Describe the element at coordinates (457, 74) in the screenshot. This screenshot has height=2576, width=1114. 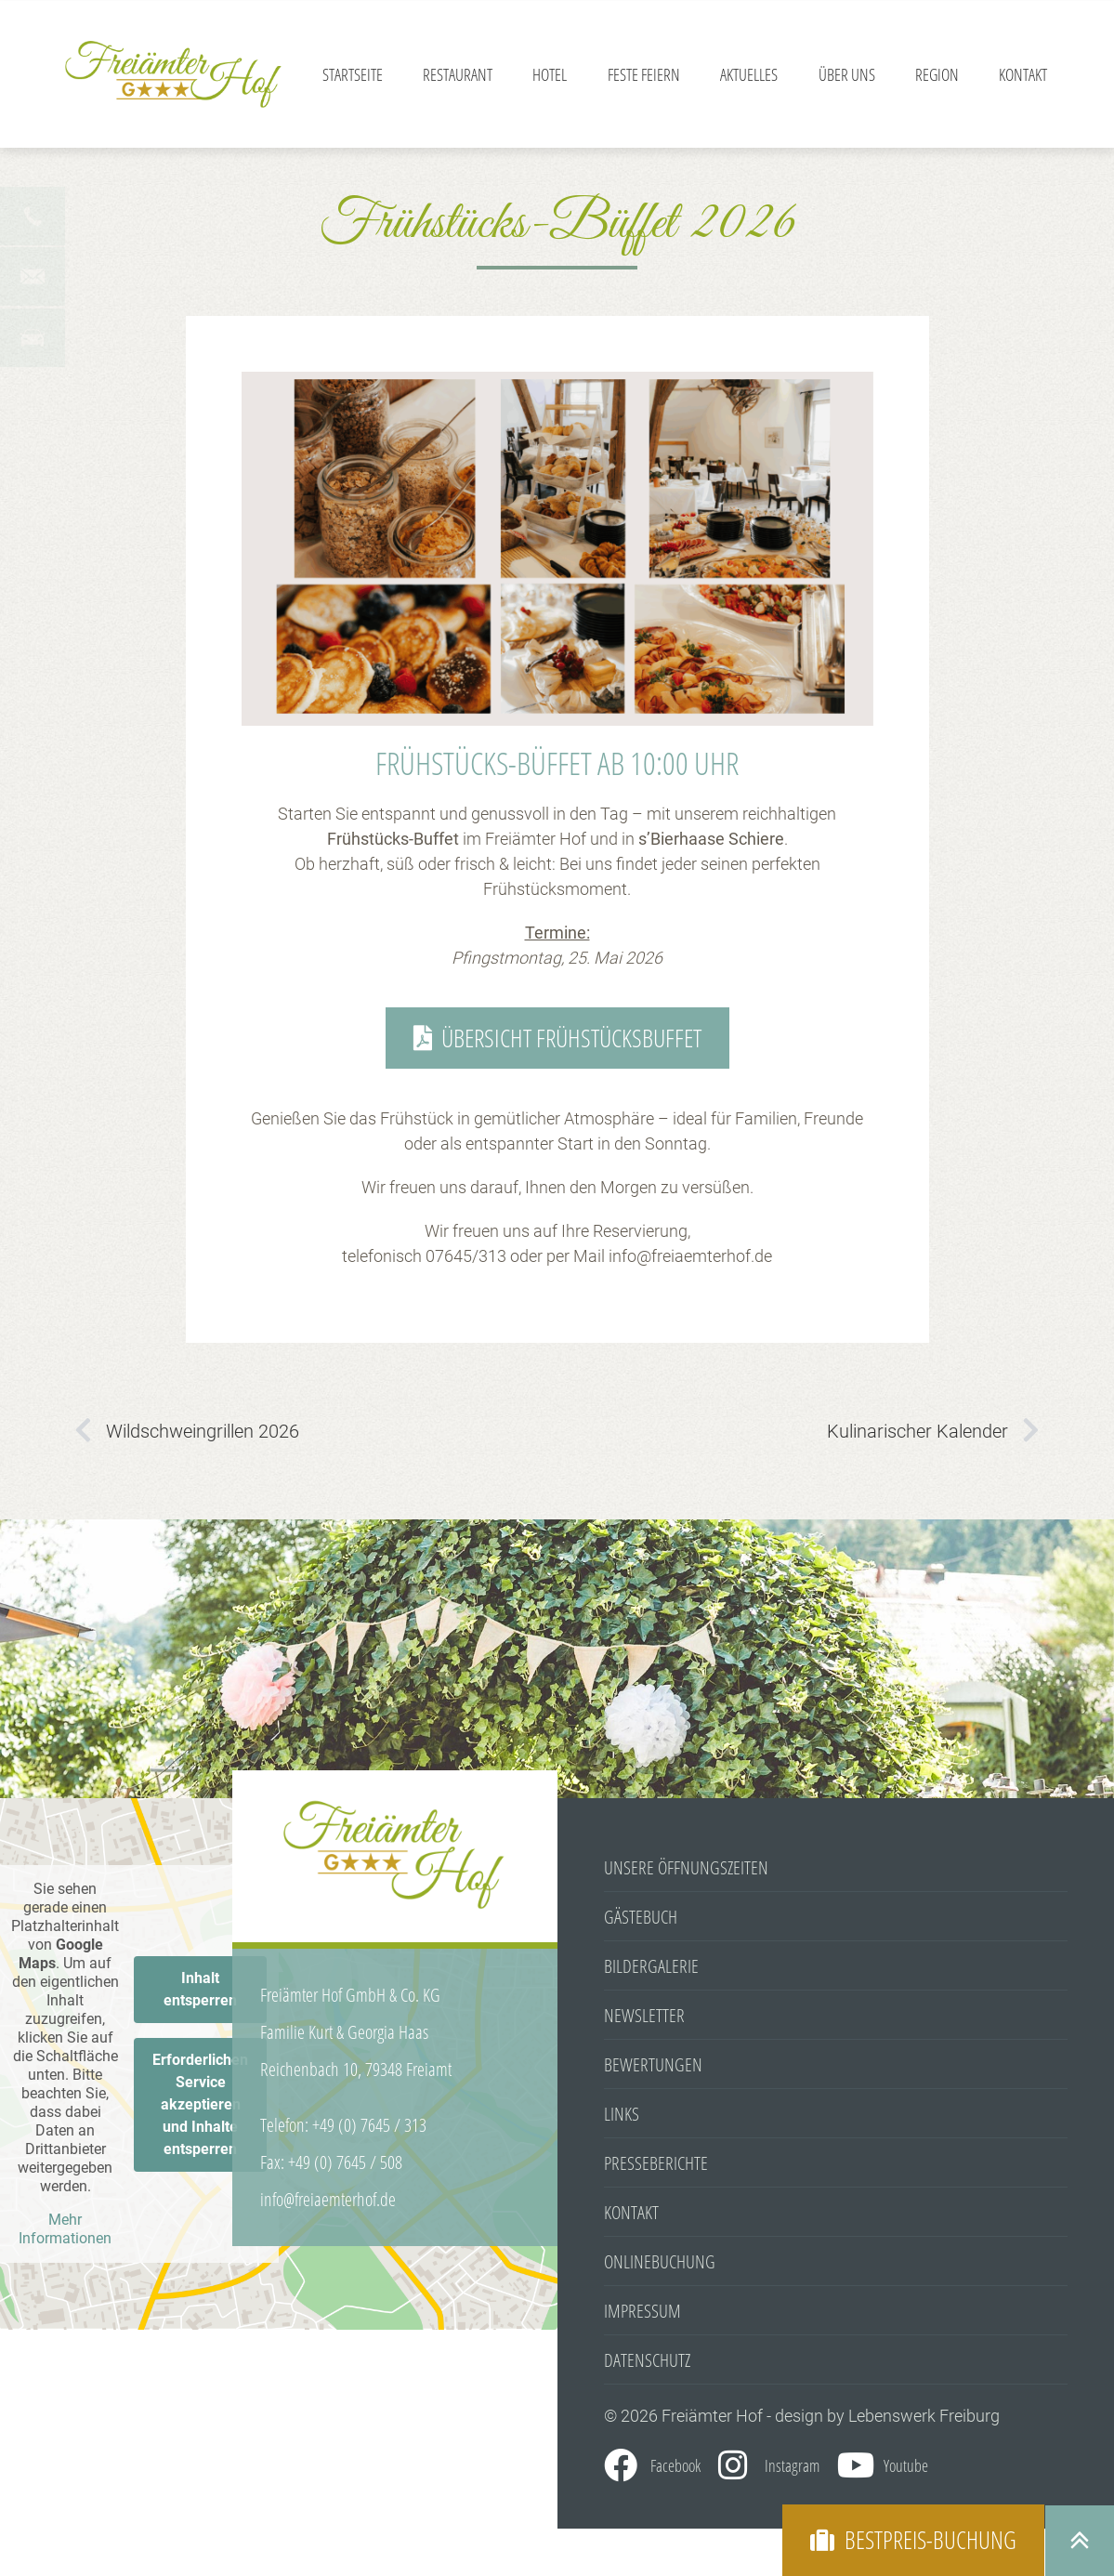
I see `Restaurant` at that location.